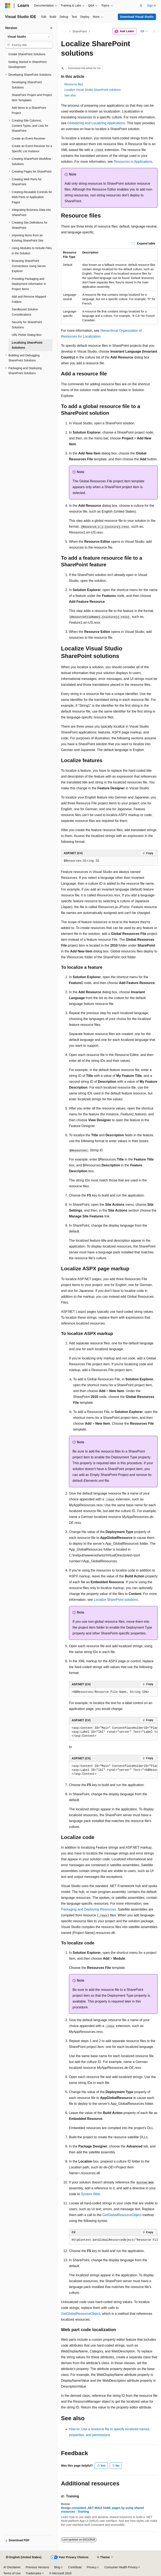 This screenshot has height=2576, width=161. Describe the element at coordinates (151, 5) in the screenshot. I see `Sign in` at that location.